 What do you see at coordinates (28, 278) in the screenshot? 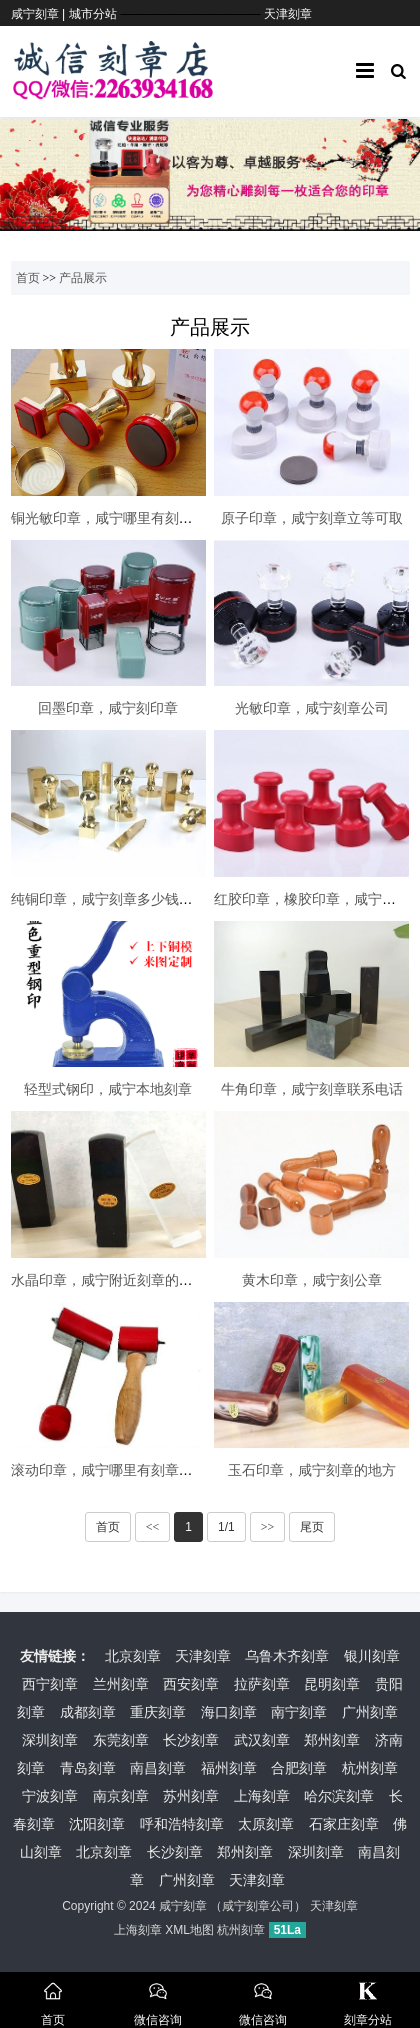
I see `首页` at bounding box center [28, 278].